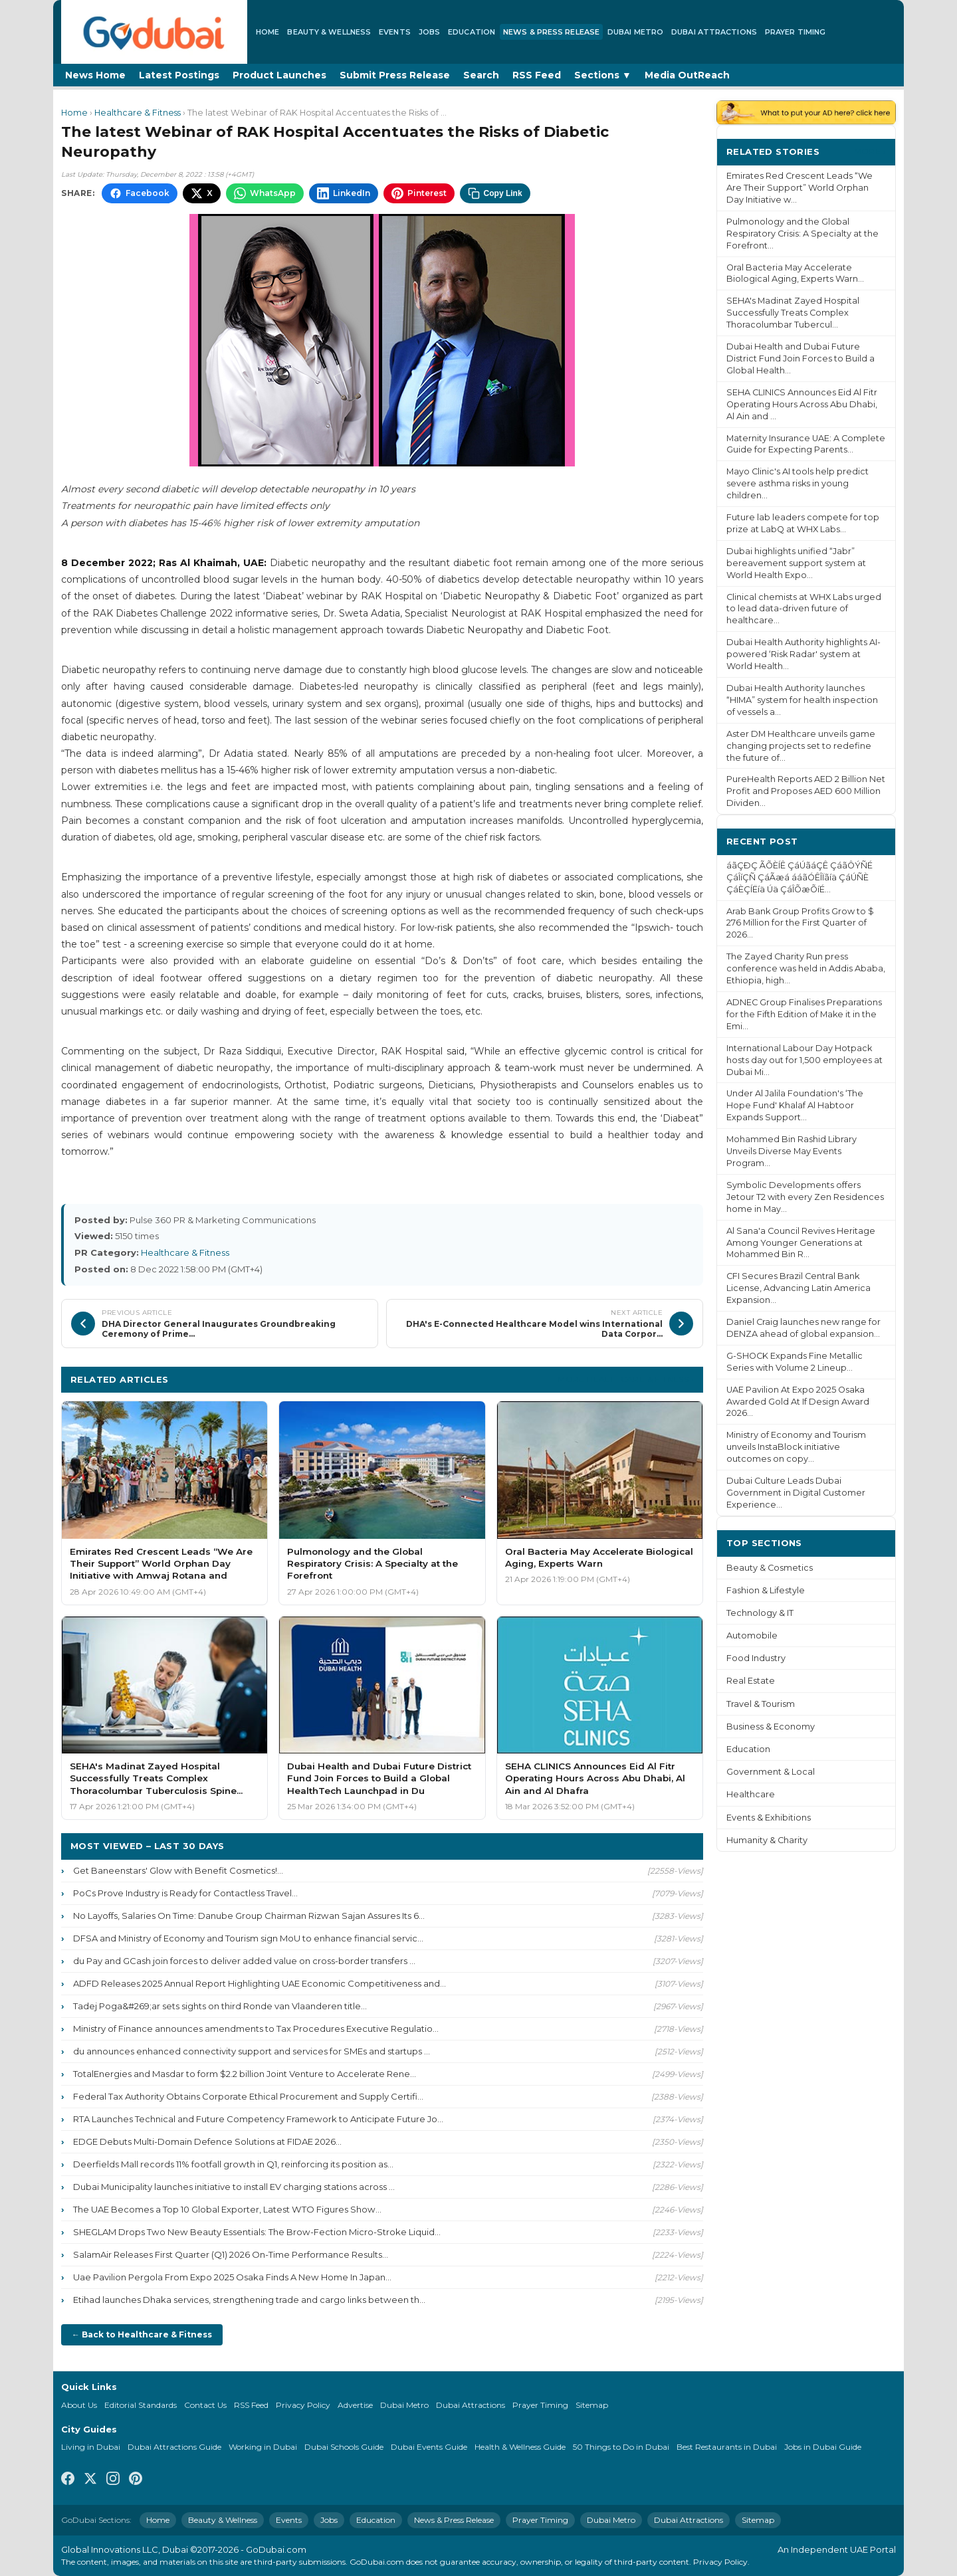 This screenshot has width=957, height=2576. What do you see at coordinates (805, 968) in the screenshot?
I see `The Zayed Charity Run press conference was held in Addis Ababa, Ethiopia, high...` at bounding box center [805, 968].